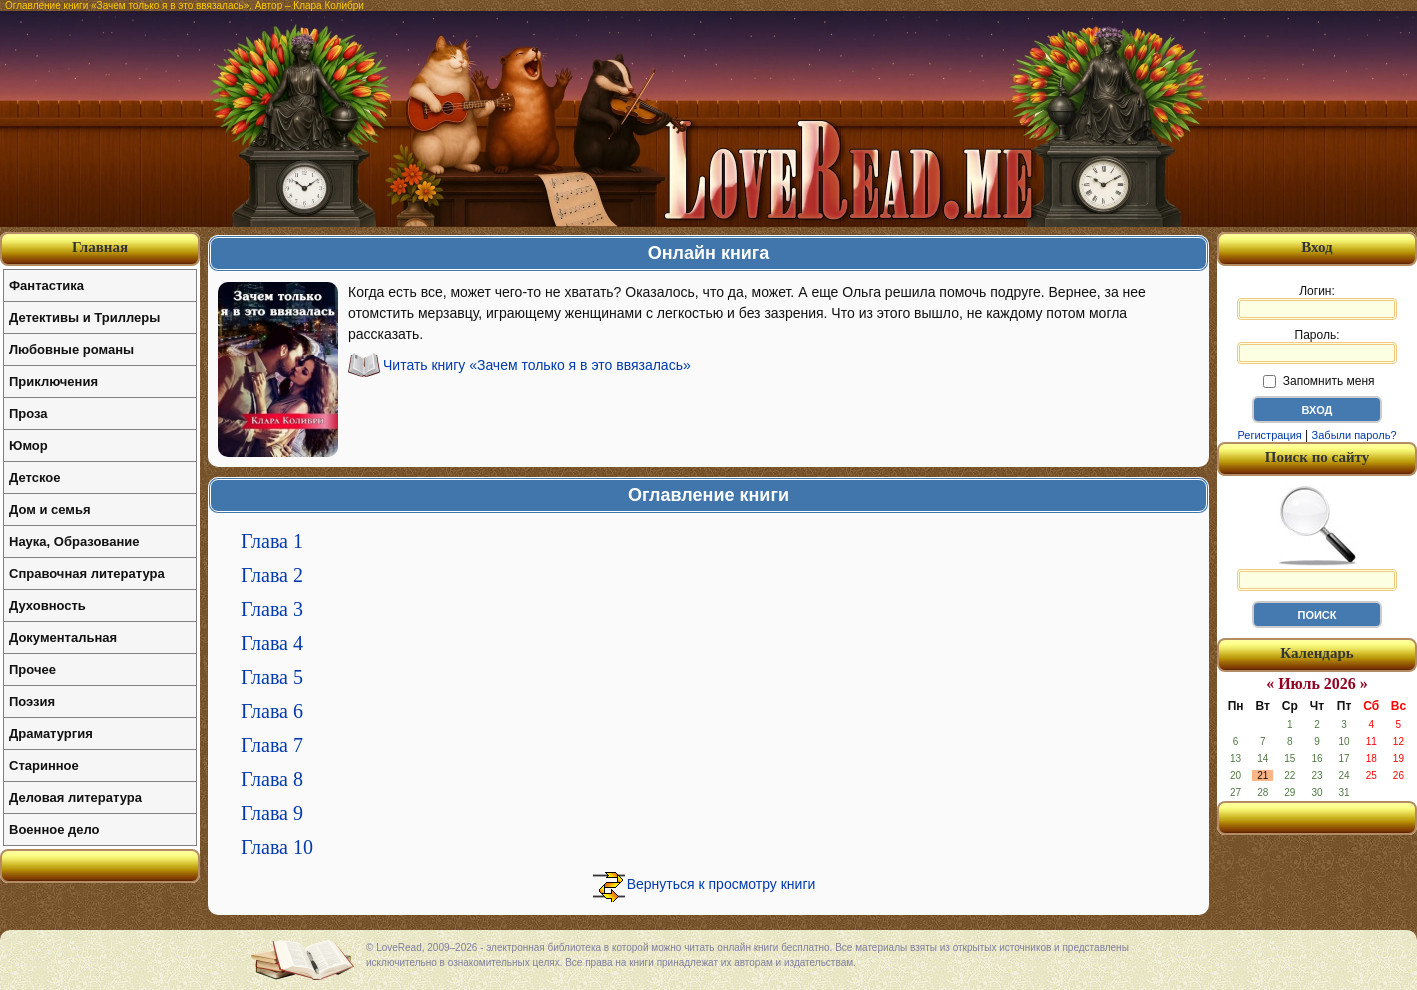 This screenshot has height=990, width=1417. I want to click on Забыли пароль?, so click(1354, 435).